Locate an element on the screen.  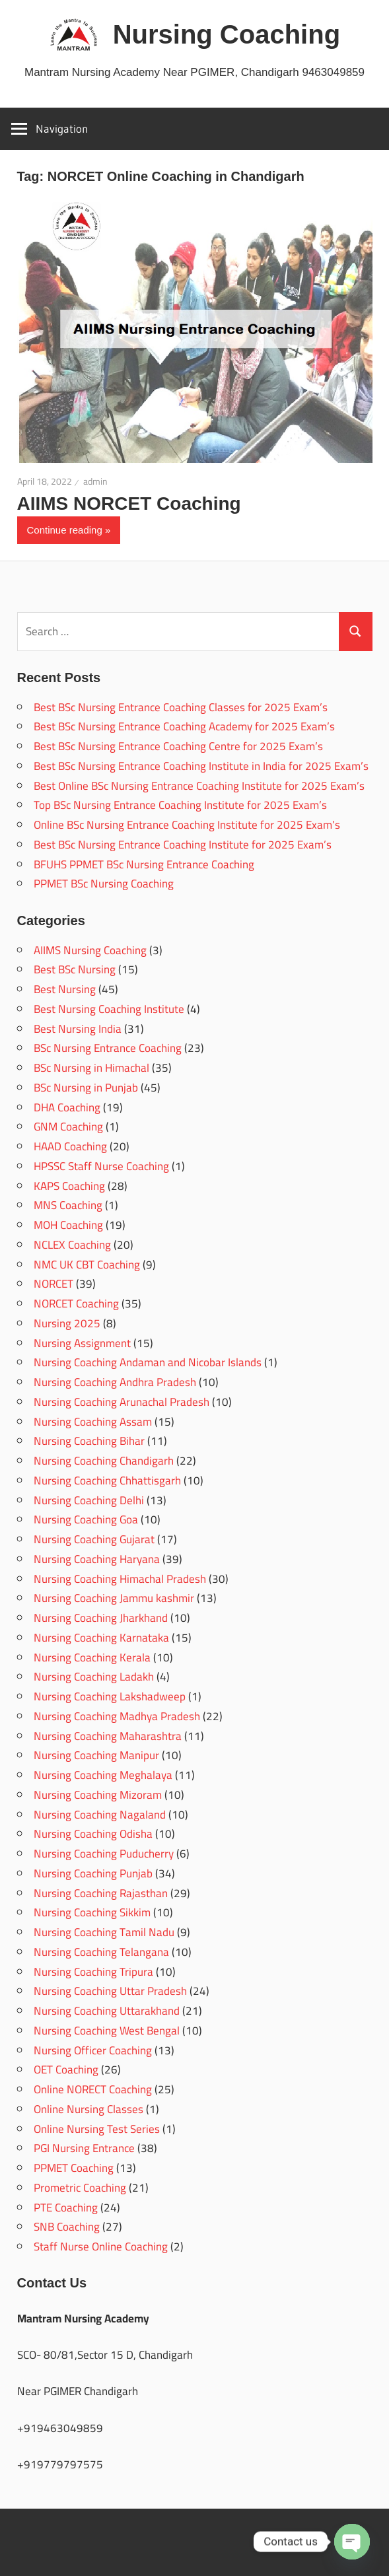
Nursing Coaching Mizoram is located at coordinates (98, 1794).